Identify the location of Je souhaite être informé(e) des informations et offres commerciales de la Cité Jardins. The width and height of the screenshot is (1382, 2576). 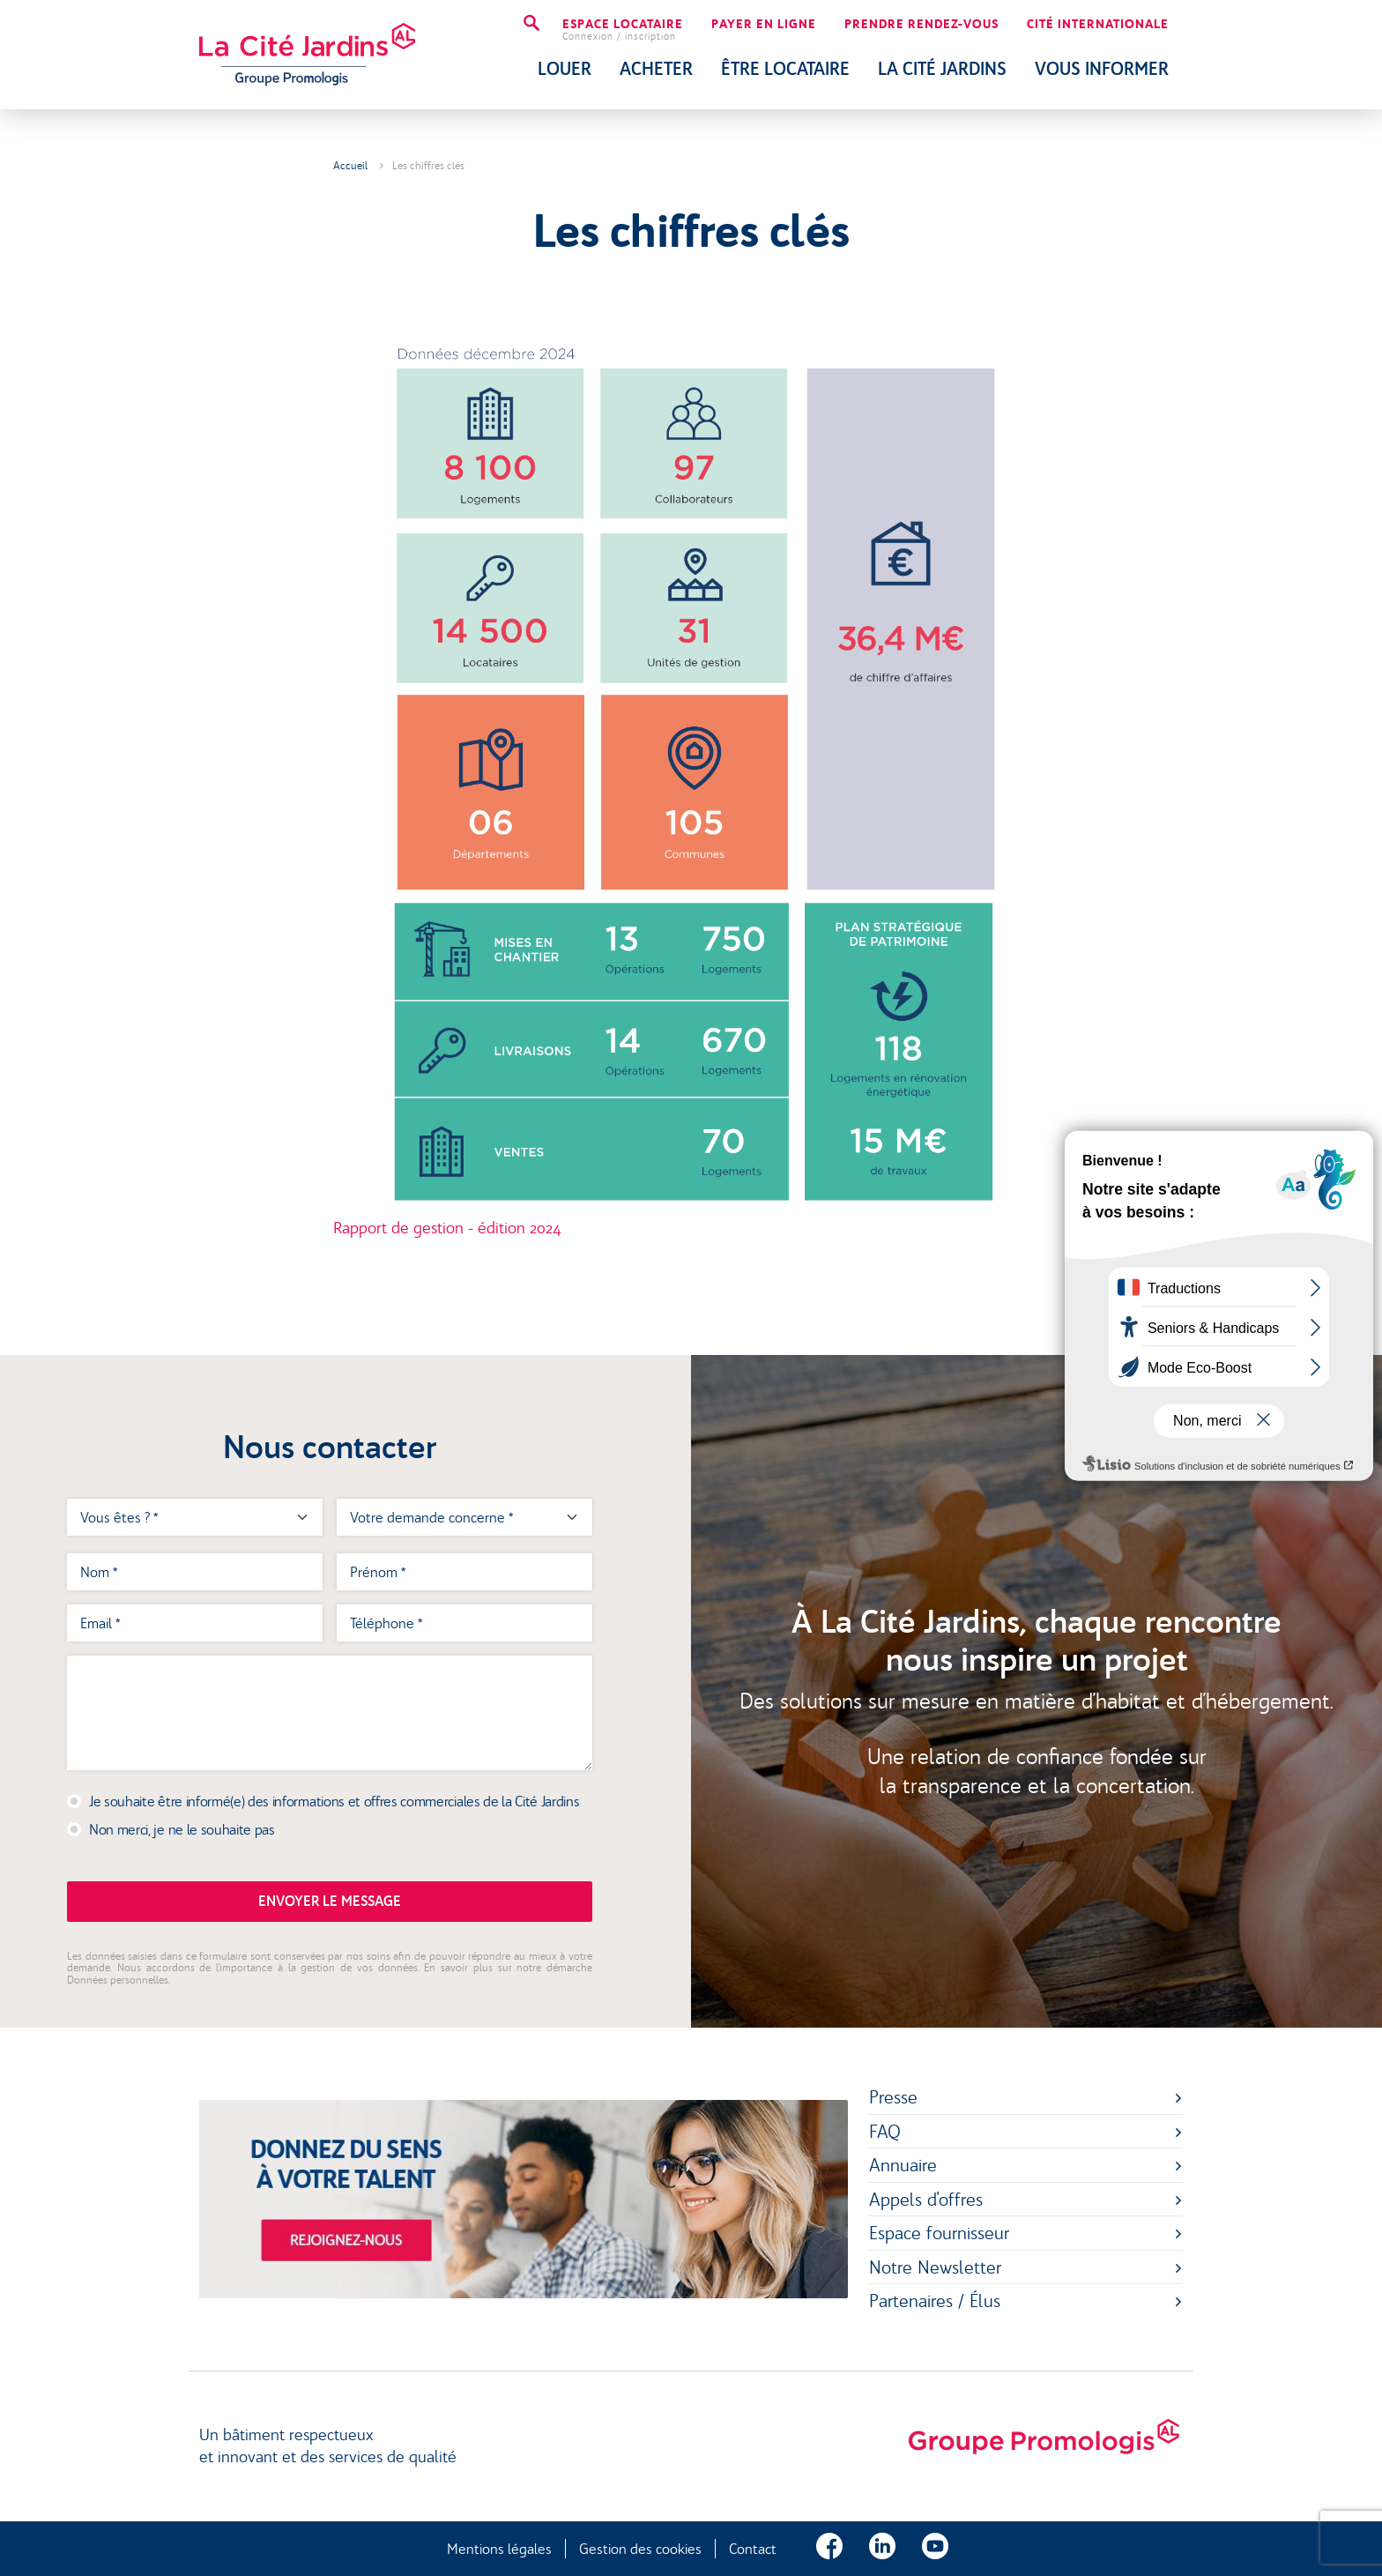
(334, 1801).